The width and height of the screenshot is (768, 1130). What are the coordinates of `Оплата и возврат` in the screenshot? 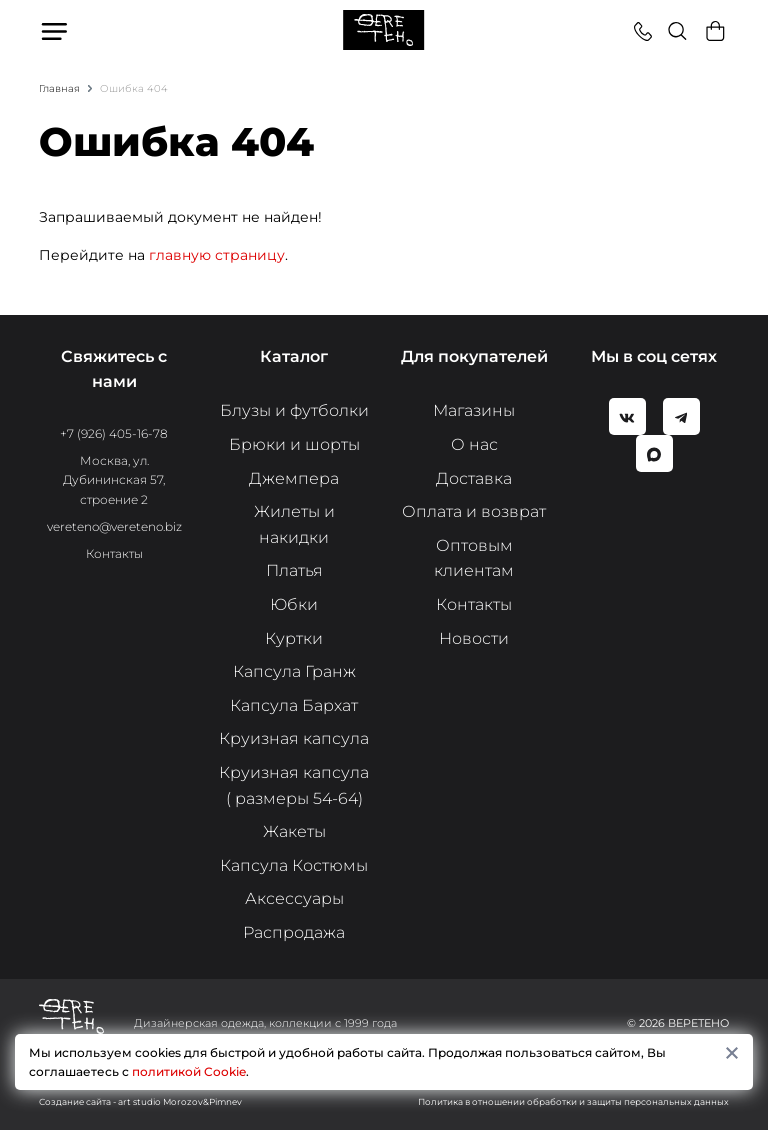 It's located at (474, 511).